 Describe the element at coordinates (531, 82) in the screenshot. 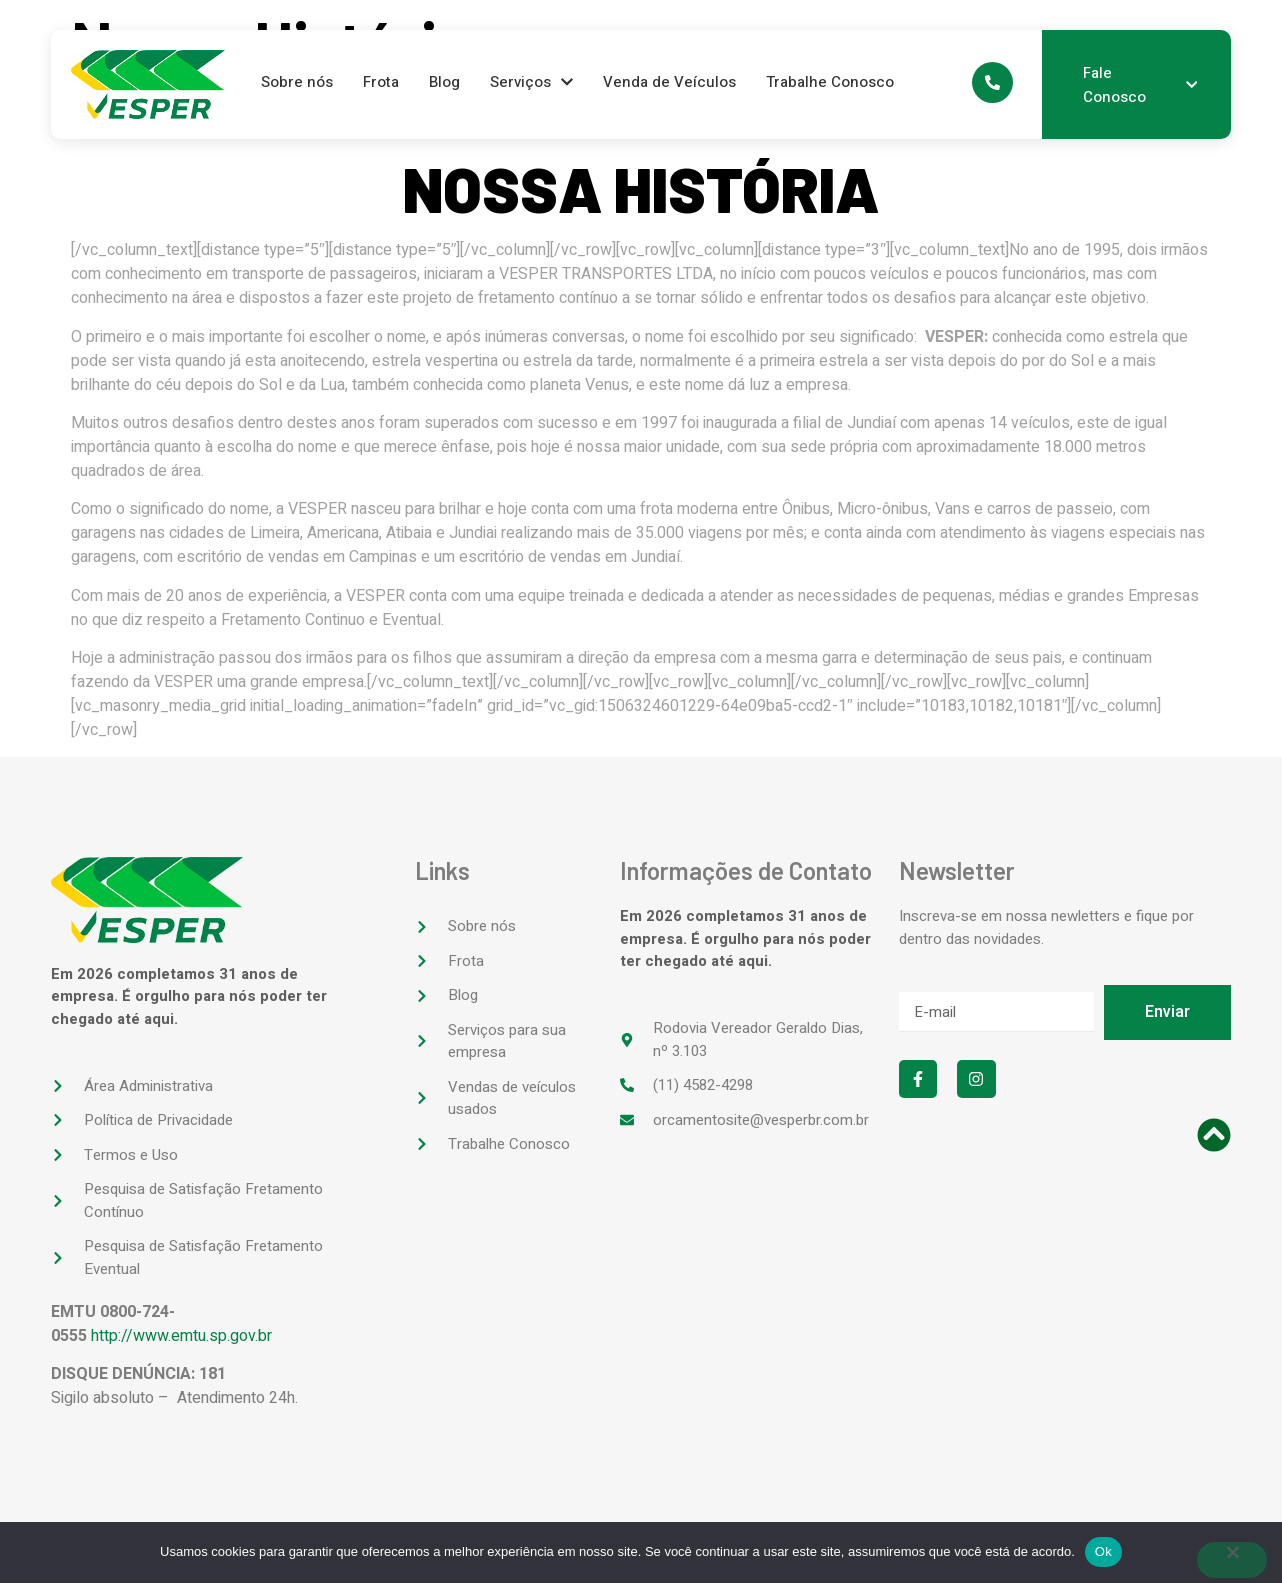

I see `Serviços` at that location.